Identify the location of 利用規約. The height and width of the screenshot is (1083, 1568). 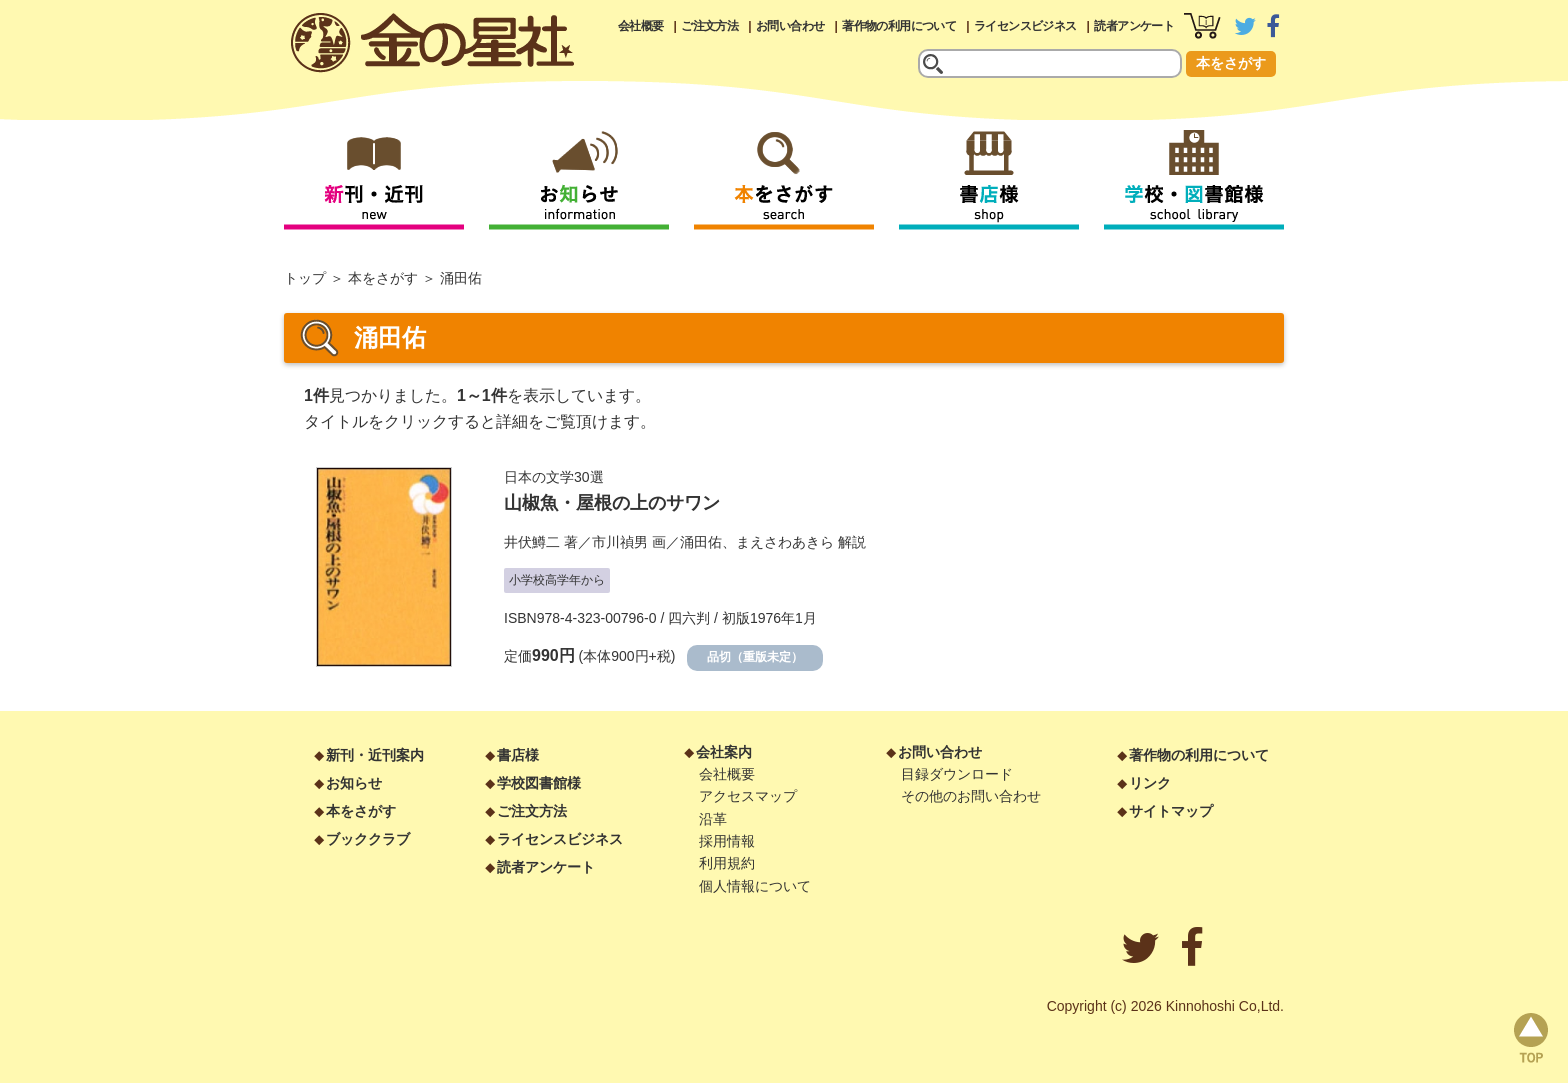
(727, 863).